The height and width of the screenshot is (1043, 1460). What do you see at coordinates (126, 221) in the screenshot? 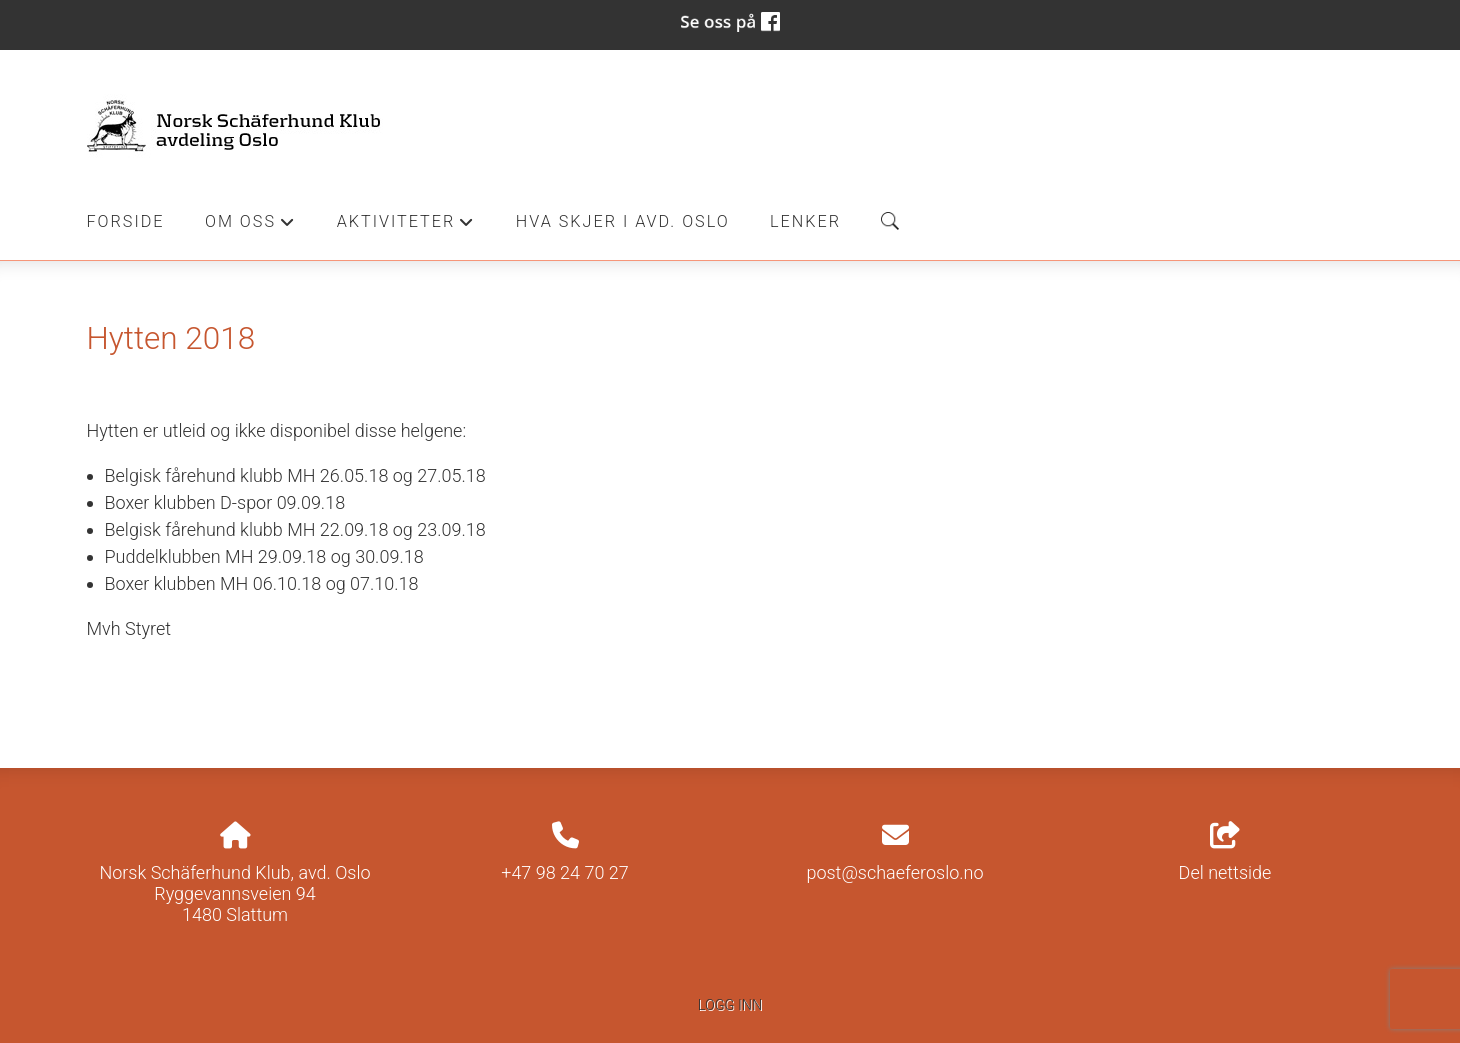
I see `Forside` at bounding box center [126, 221].